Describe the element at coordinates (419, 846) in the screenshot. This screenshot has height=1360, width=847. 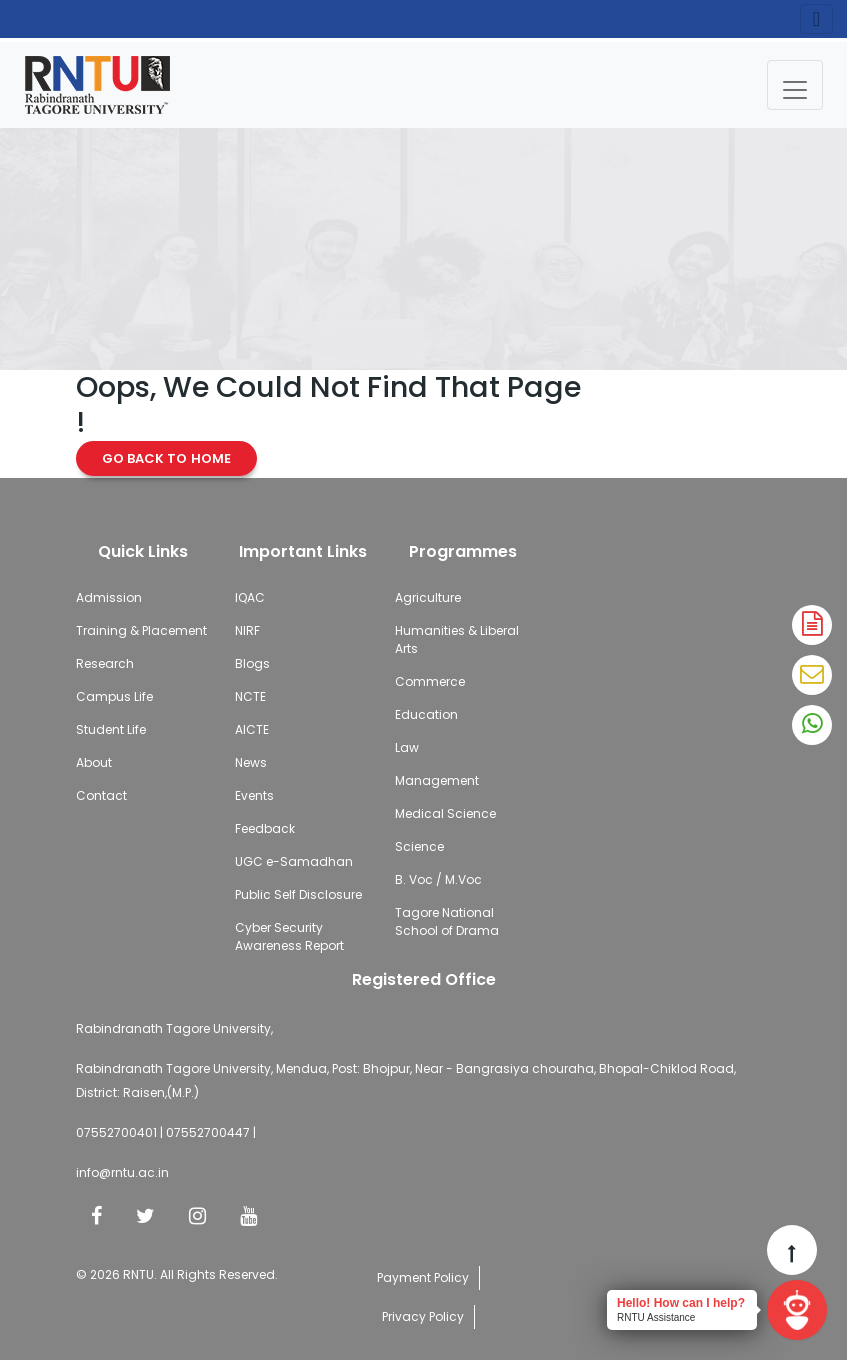
I see `Science` at that location.